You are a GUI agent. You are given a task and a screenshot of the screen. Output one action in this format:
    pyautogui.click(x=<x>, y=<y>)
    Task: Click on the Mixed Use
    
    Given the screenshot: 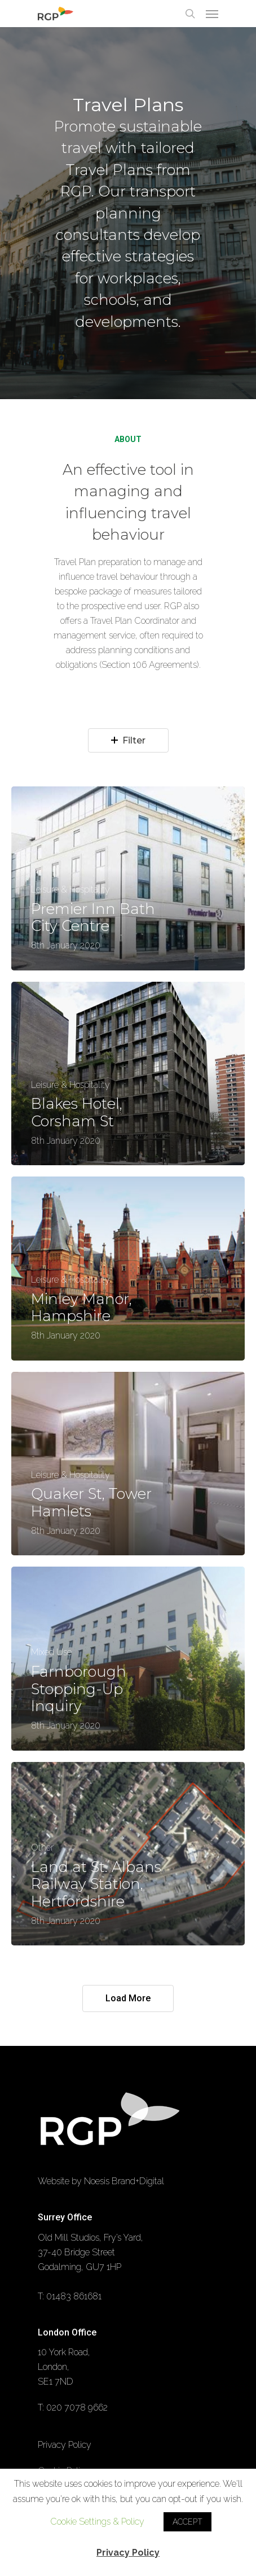 What is the action you would take?
    pyautogui.click(x=51, y=1652)
    